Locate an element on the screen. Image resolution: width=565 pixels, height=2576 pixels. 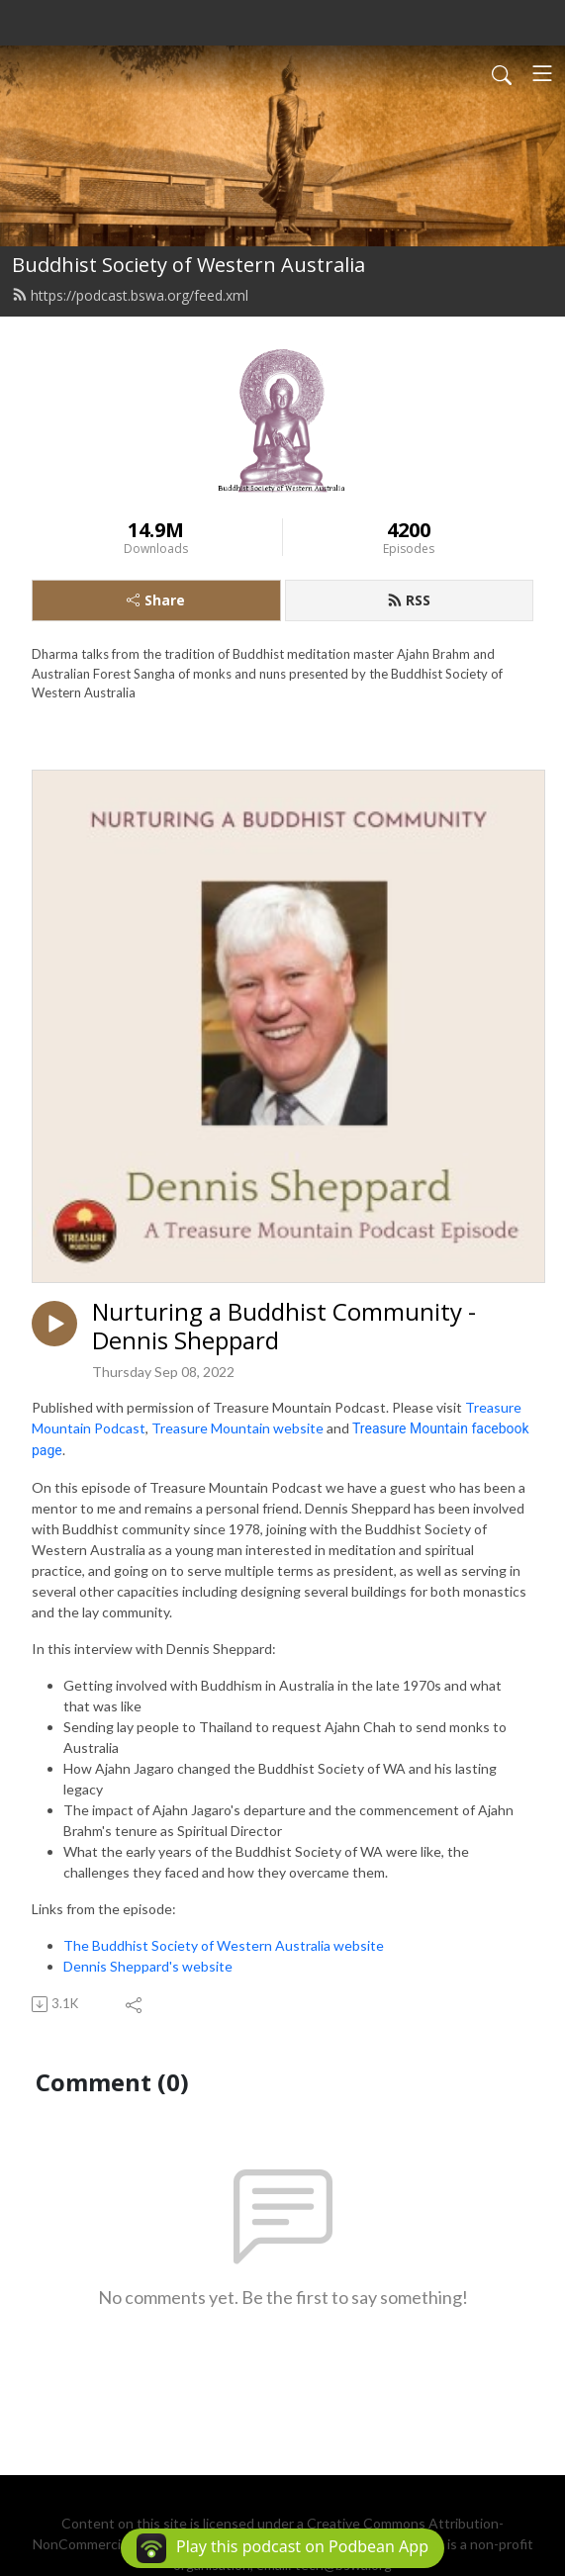
RSS is located at coordinates (408, 600).